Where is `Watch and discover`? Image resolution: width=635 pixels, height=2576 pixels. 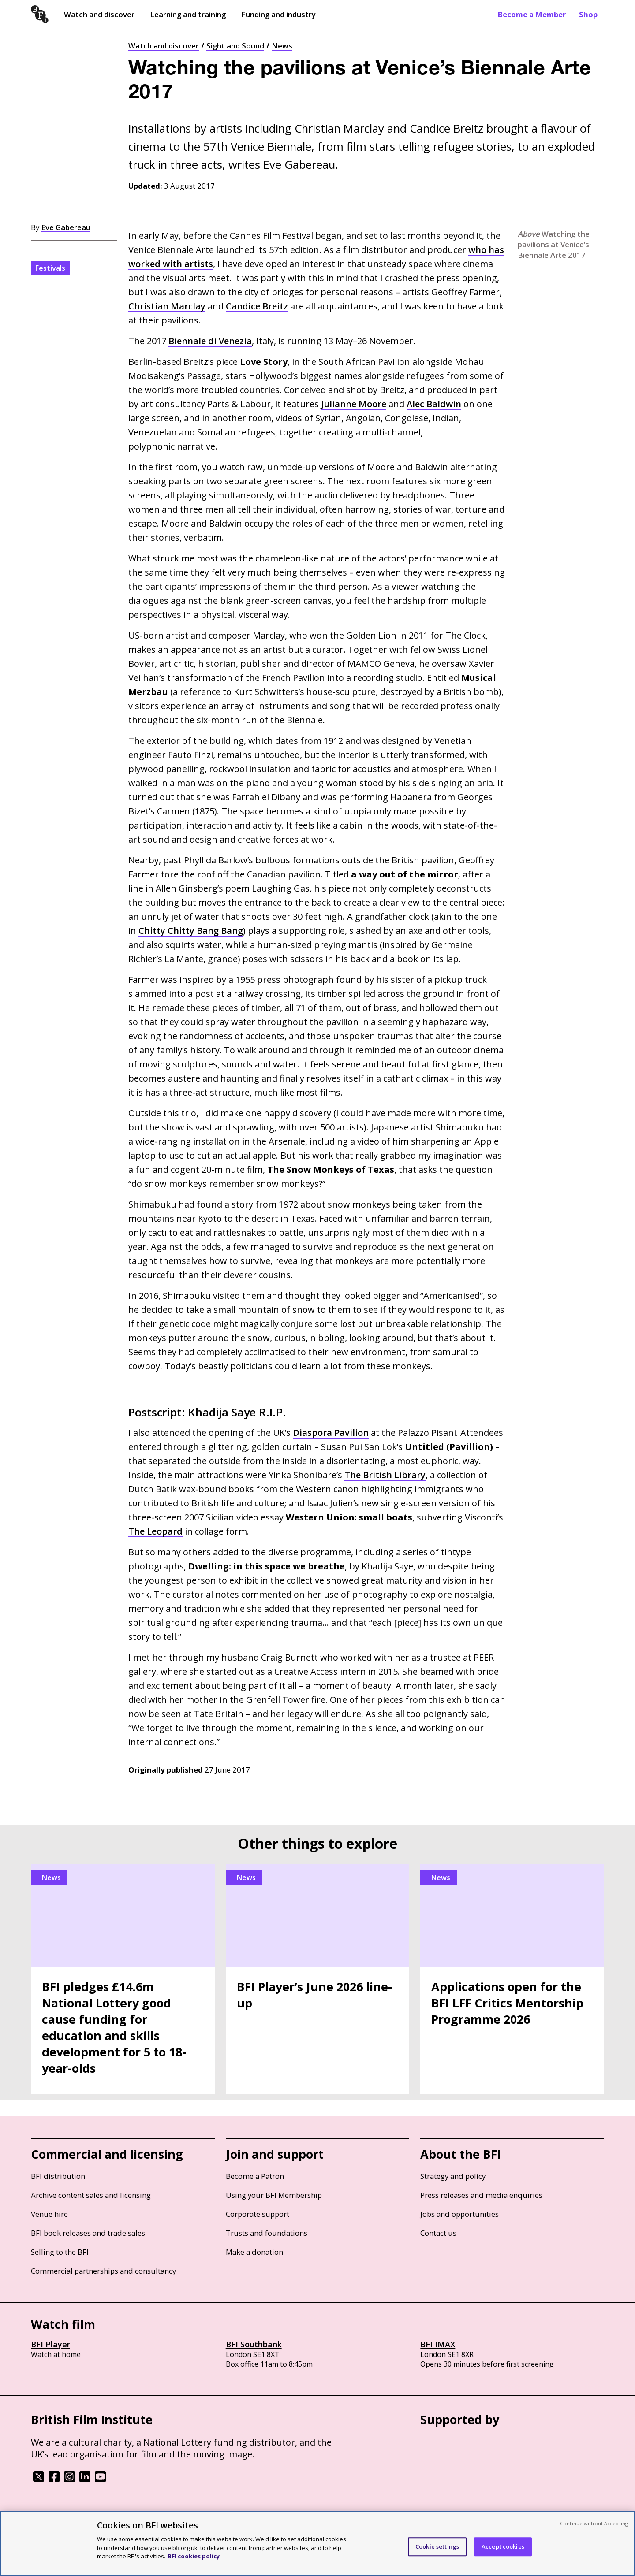
Watch and discover is located at coordinates (99, 14).